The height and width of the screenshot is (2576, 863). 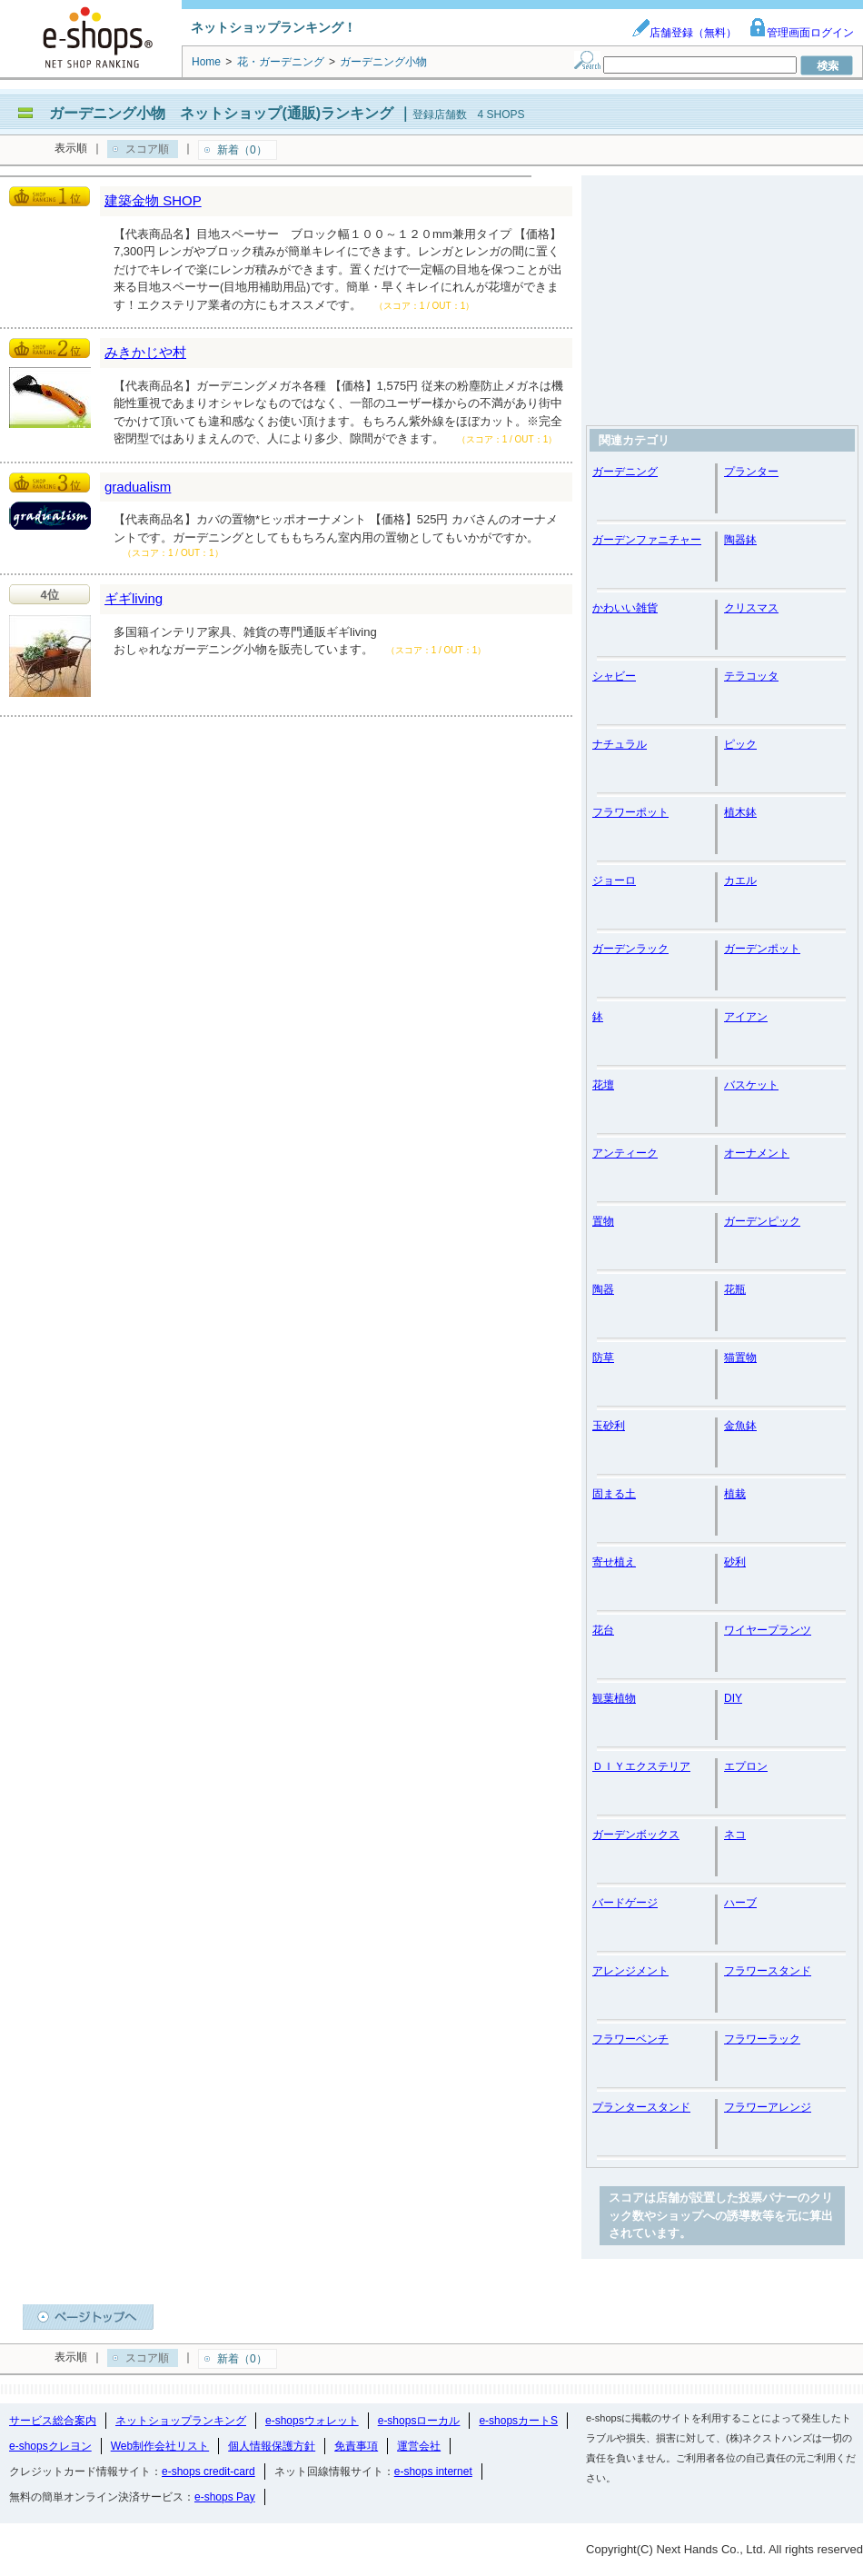 What do you see at coordinates (735, 1493) in the screenshot?
I see `植栽` at bounding box center [735, 1493].